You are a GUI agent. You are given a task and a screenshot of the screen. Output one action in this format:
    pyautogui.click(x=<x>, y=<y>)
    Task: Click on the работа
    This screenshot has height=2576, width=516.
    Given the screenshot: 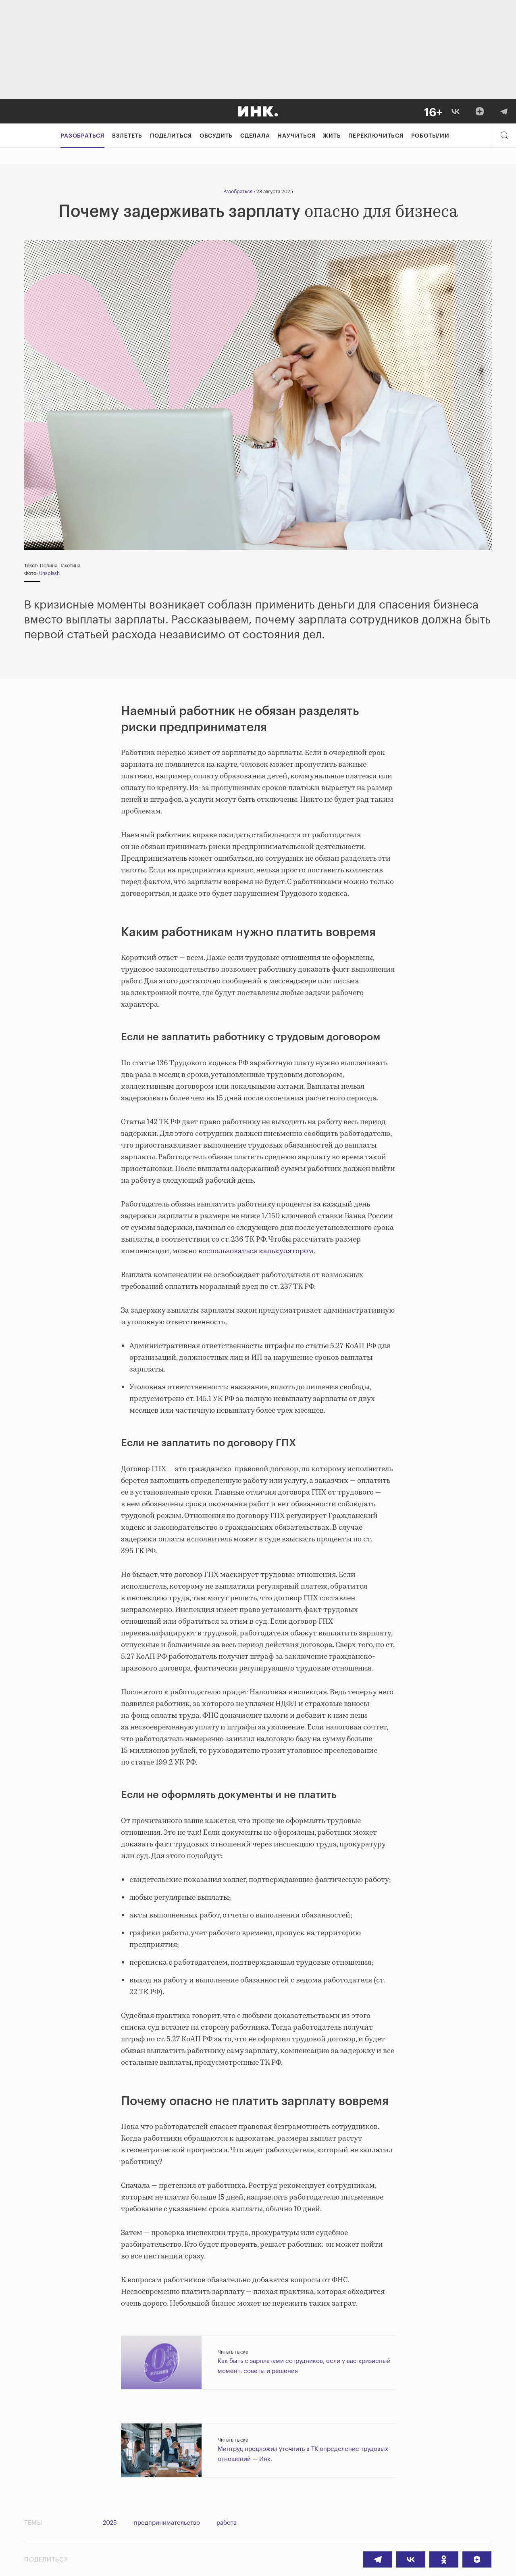 What is the action you would take?
    pyautogui.click(x=228, y=2523)
    